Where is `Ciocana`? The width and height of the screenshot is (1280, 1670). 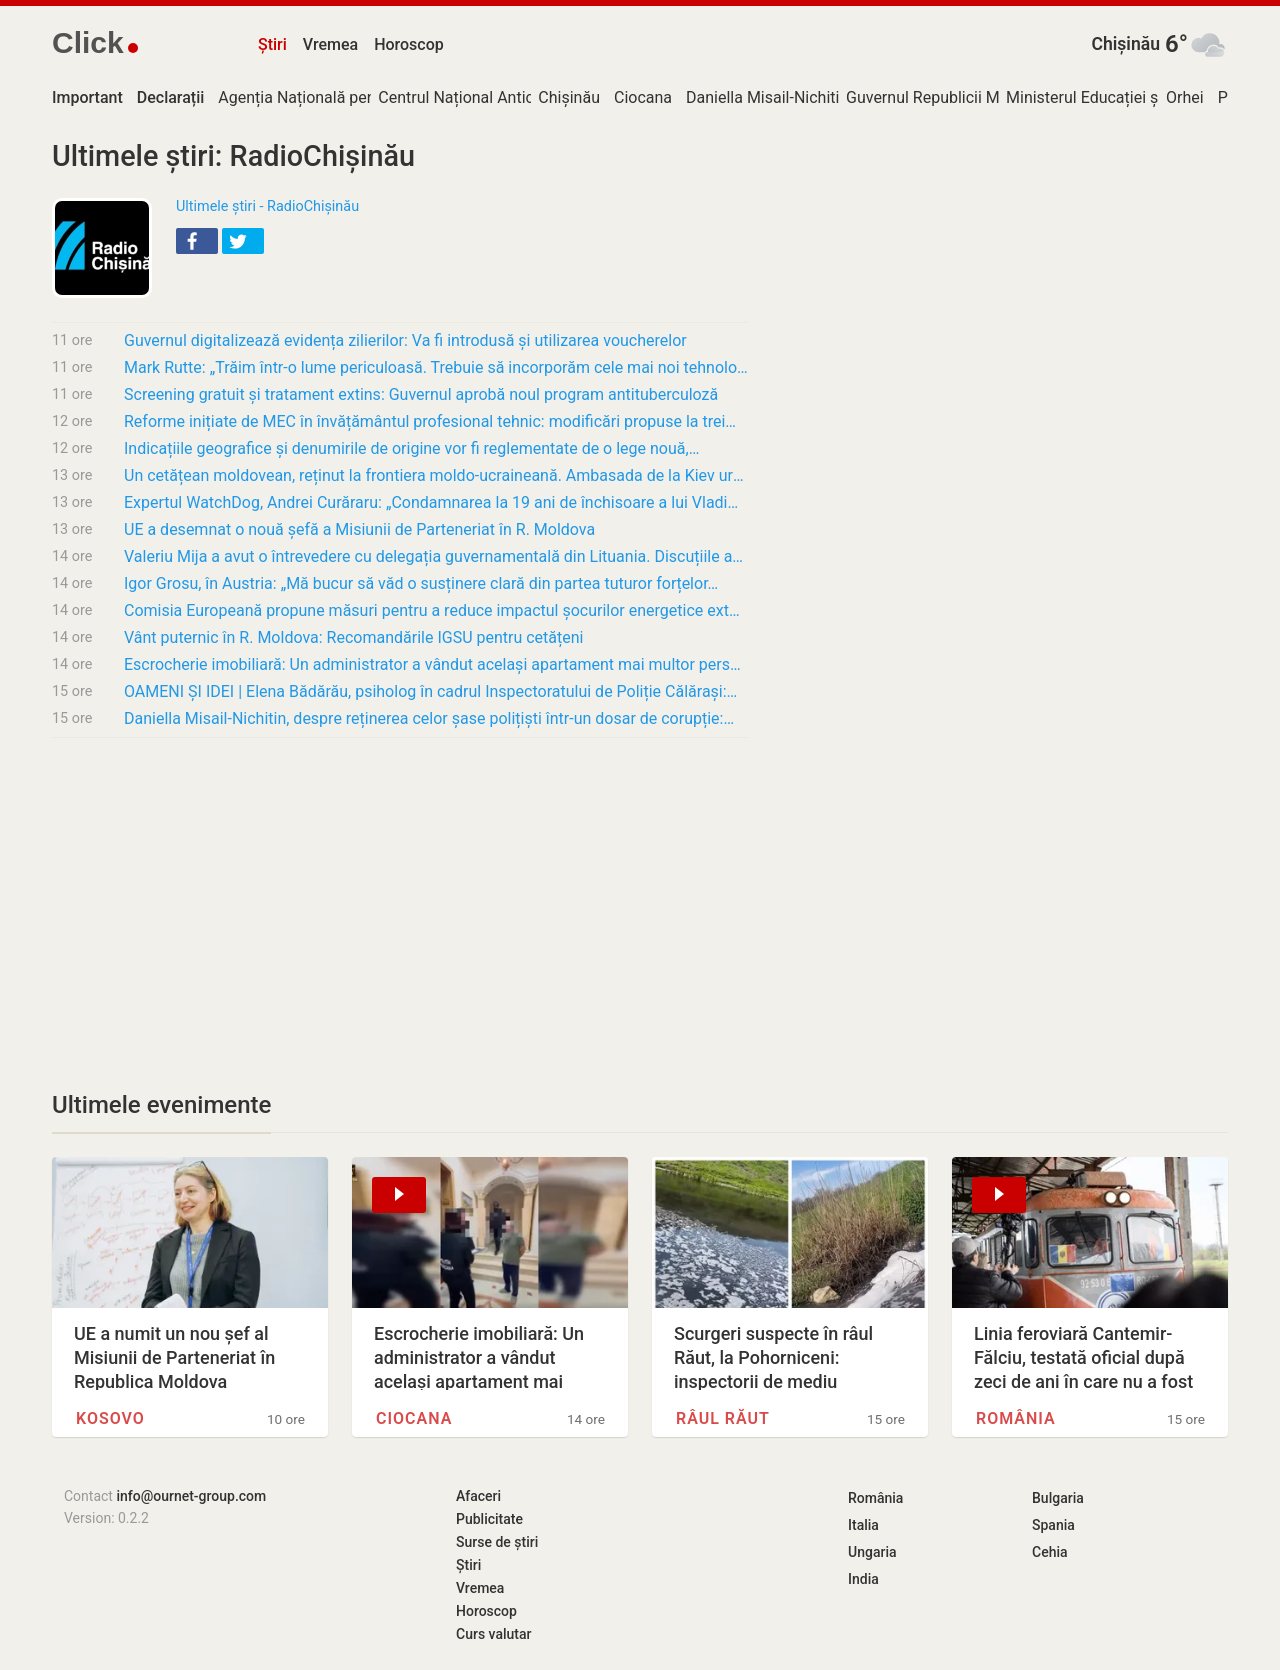 Ciocana is located at coordinates (643, 97).